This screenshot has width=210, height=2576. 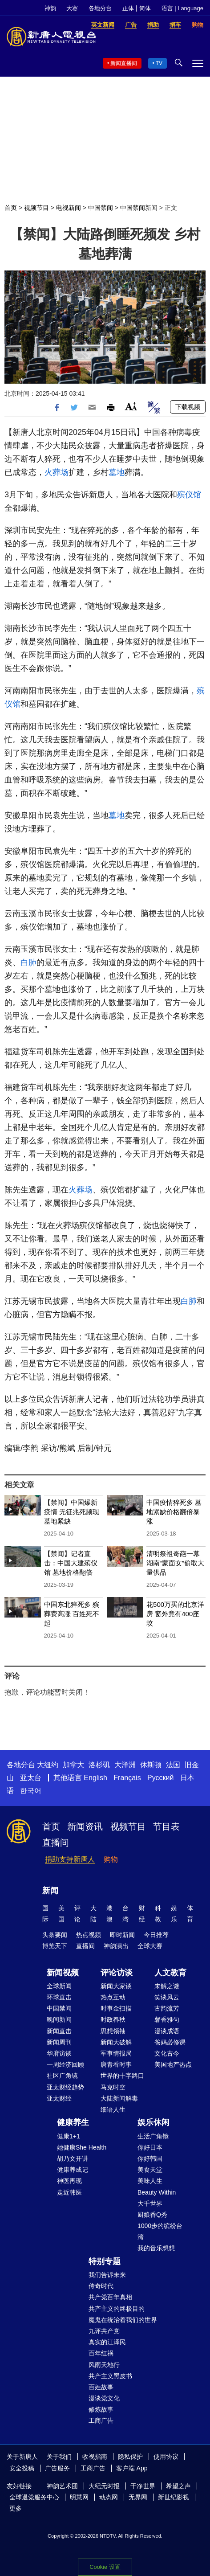 I want to click on 中国禁闻新闻, so click(x=139, y=207).